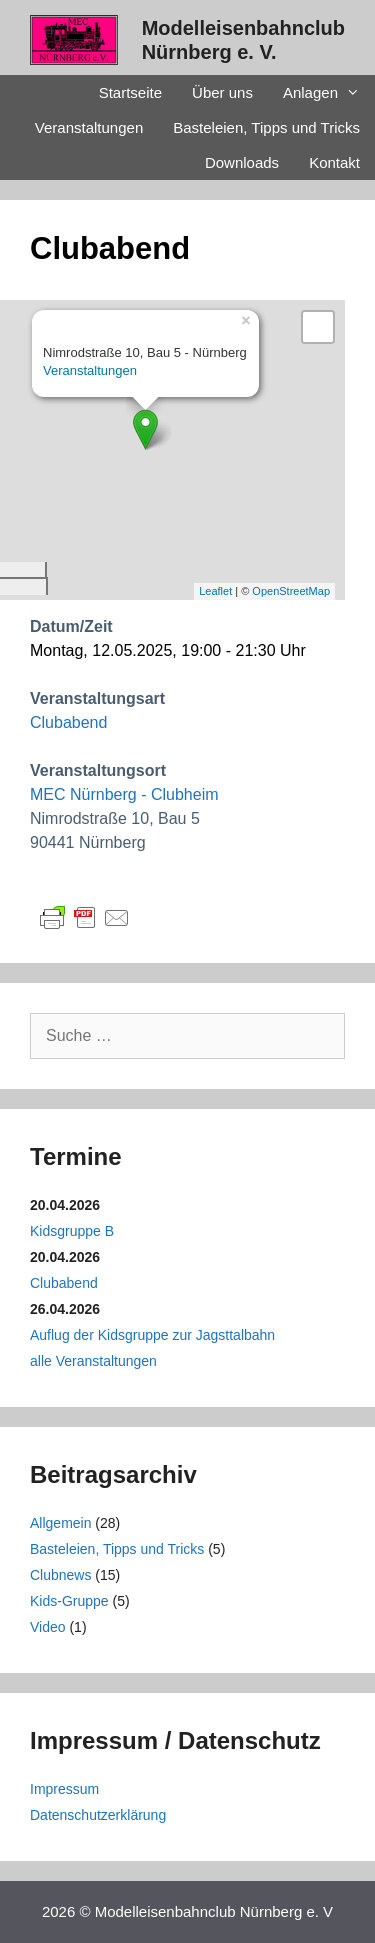 The image size is (375, 1943). What do you see at coordinates (124, 794) in the screenshot?
I see `MEC Nürnberg - Clubheim` at bounding box center [124, 794].